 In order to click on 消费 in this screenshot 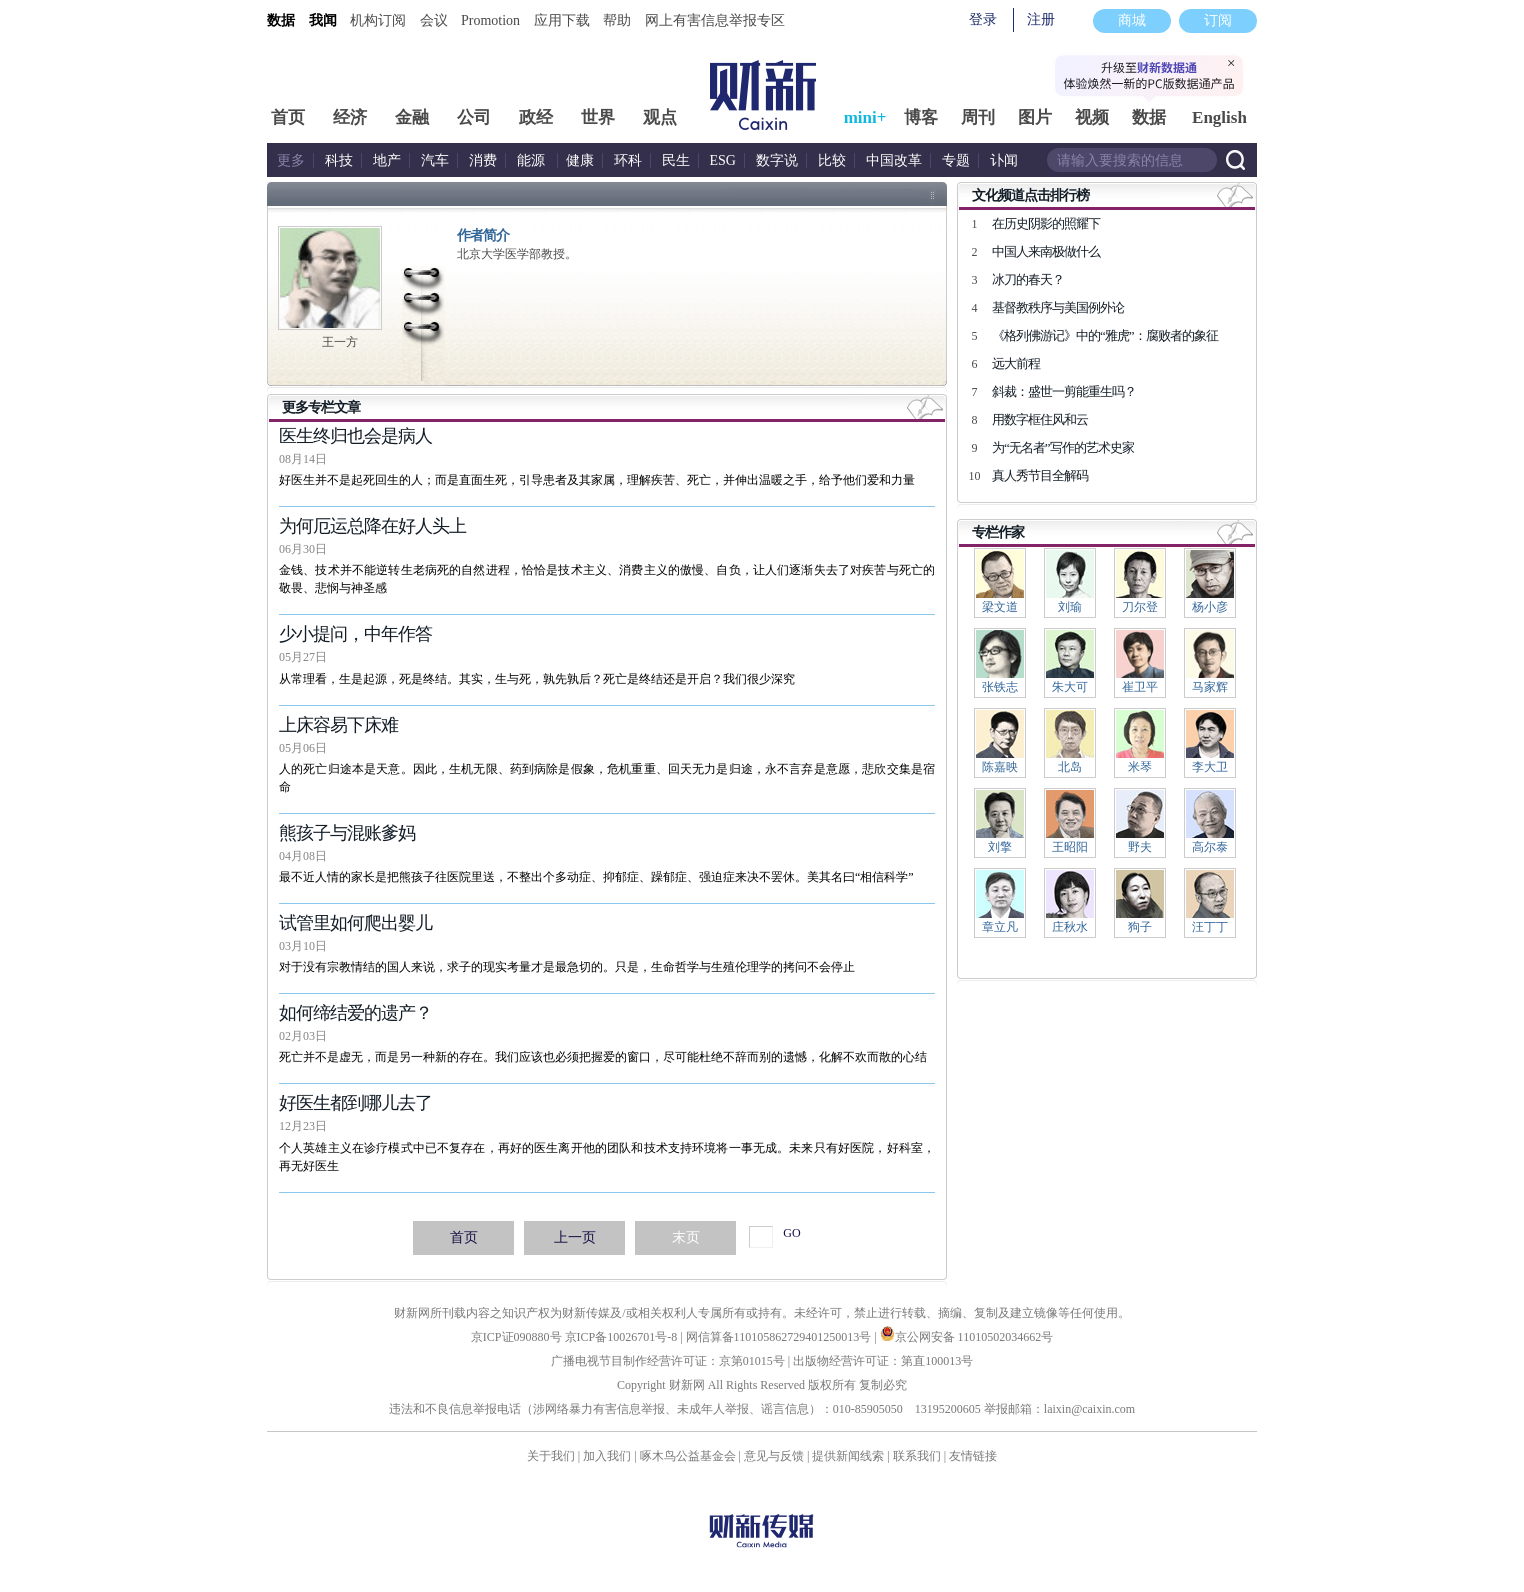, I will do `click(483, 160)`.